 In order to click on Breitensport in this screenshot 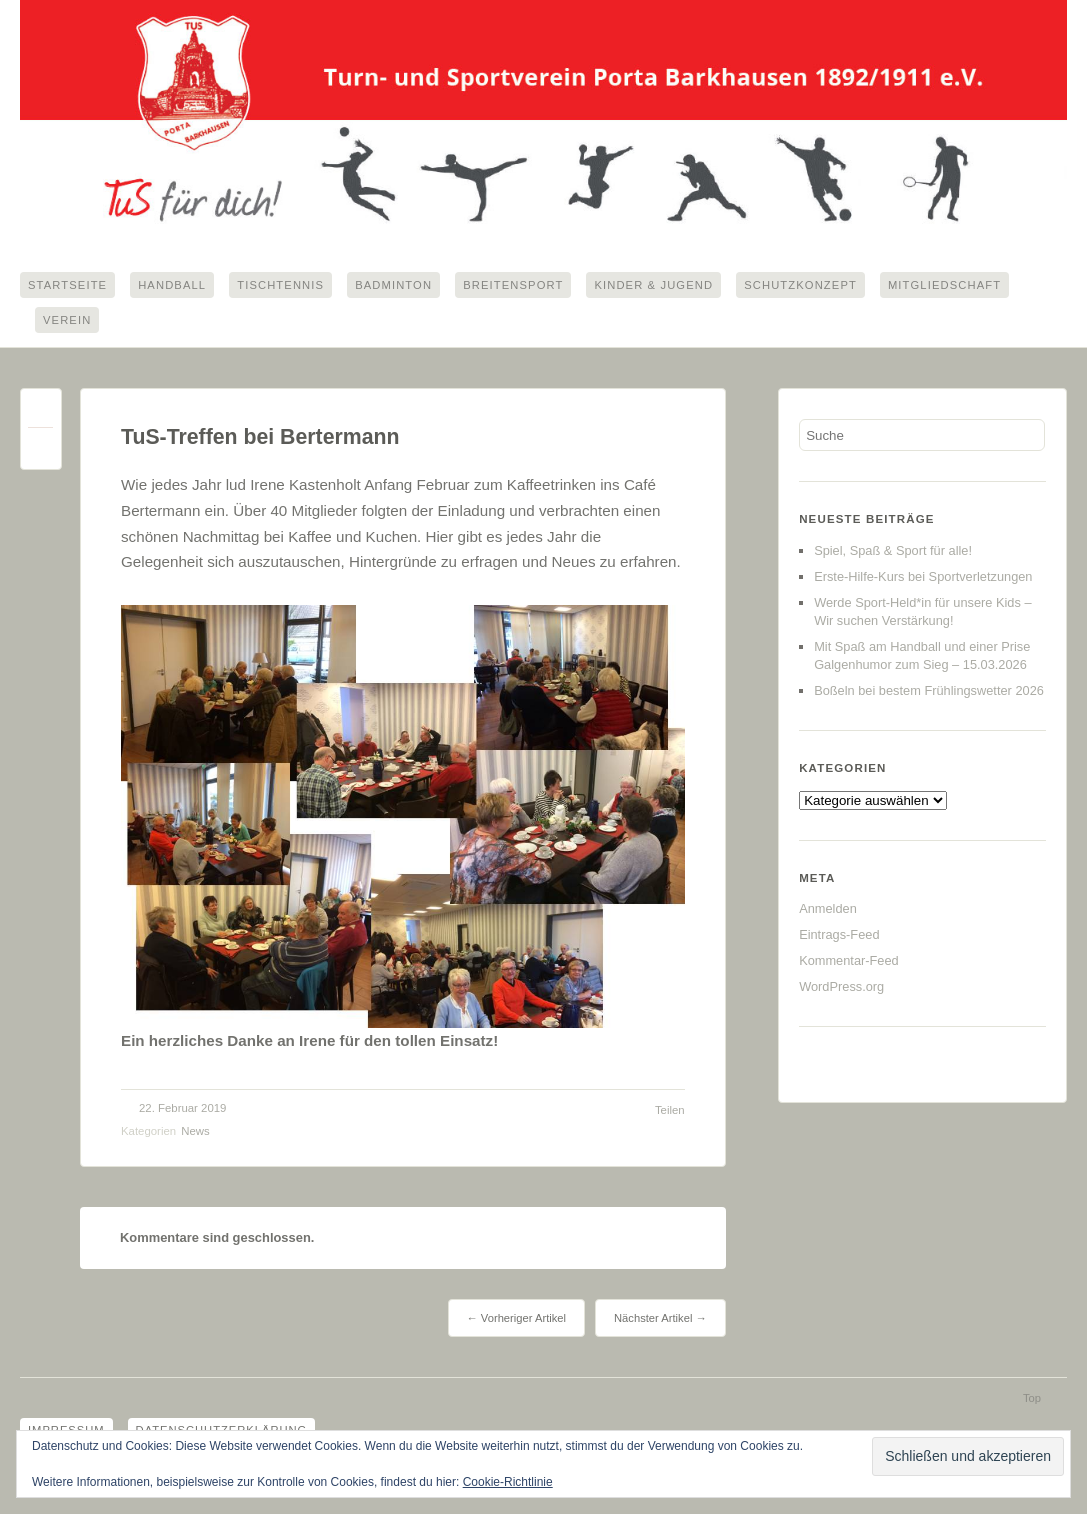, I will do `click(513, 285)`.